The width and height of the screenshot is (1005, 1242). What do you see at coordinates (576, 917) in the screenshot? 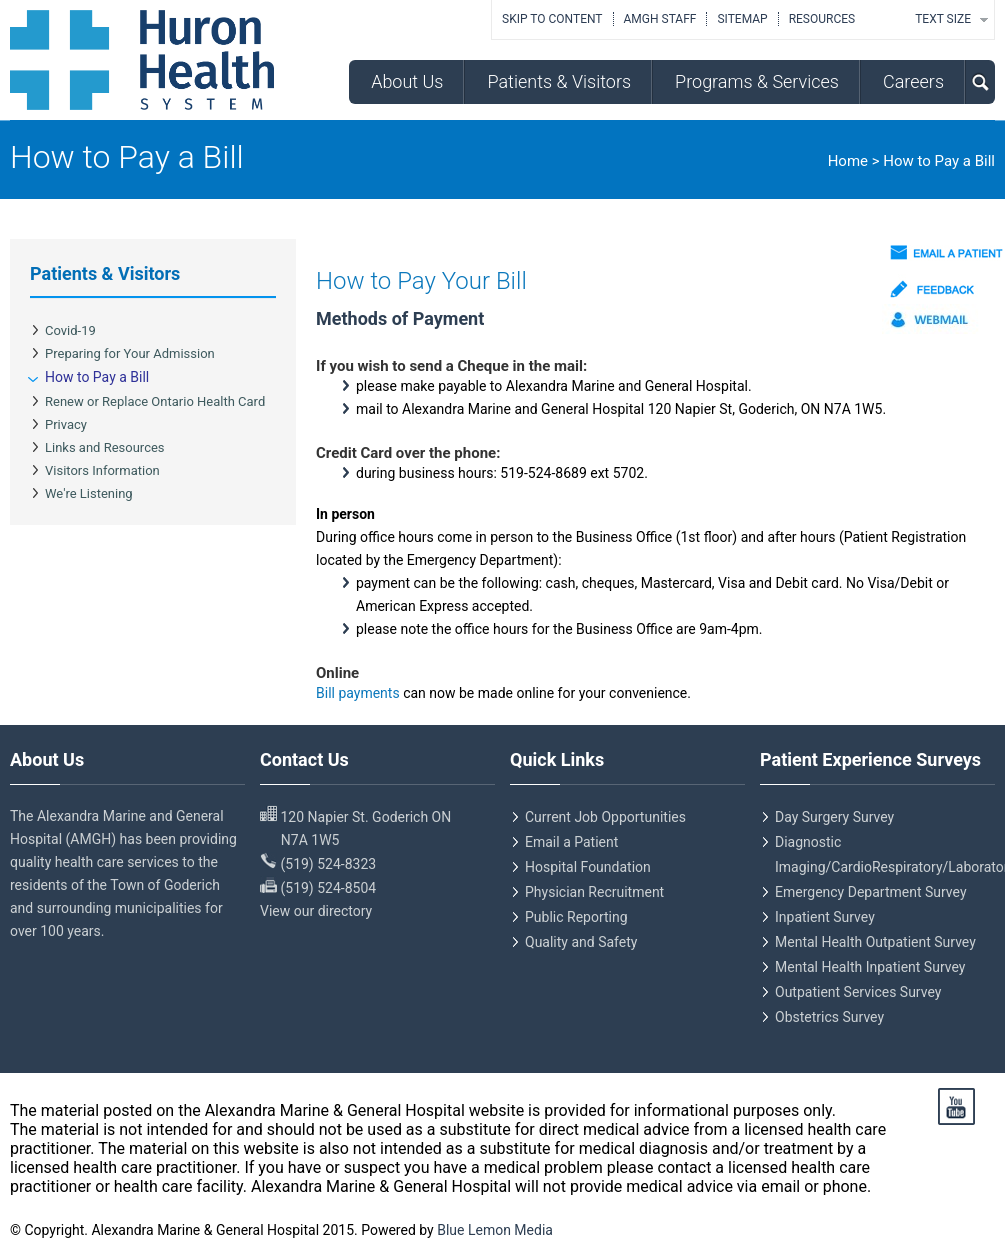
I see `Public Reporting` at bounding box center [576, 917].